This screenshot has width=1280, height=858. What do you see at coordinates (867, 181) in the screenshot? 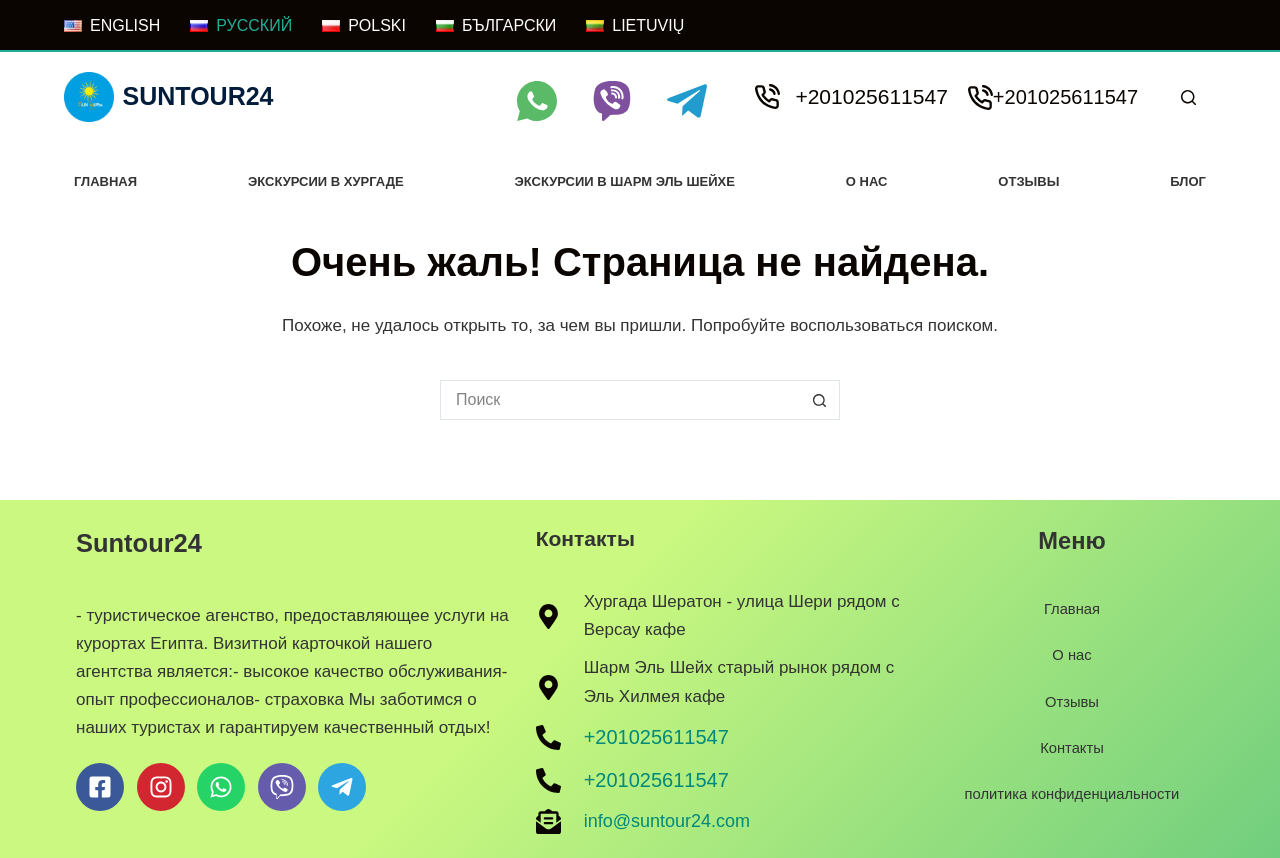
I see `О нас` at bounding box center [867, 181].